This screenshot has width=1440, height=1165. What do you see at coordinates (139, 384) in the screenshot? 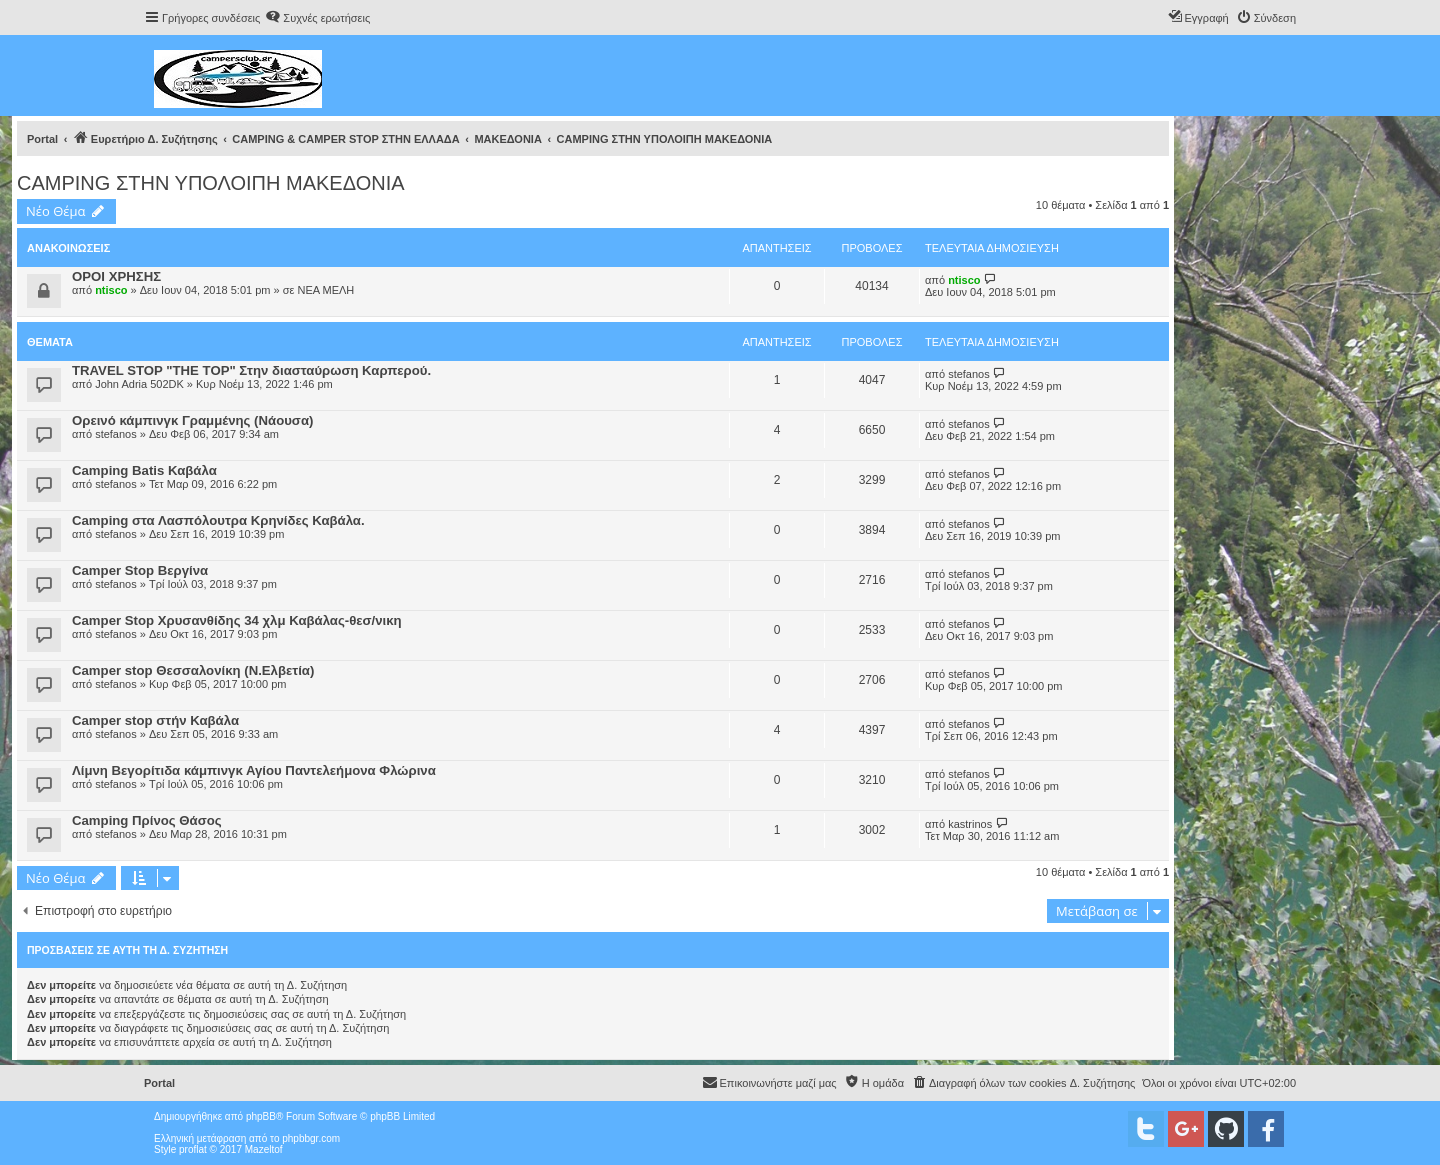
I see `John Adria 502DK` at bounding box center [139, 384].